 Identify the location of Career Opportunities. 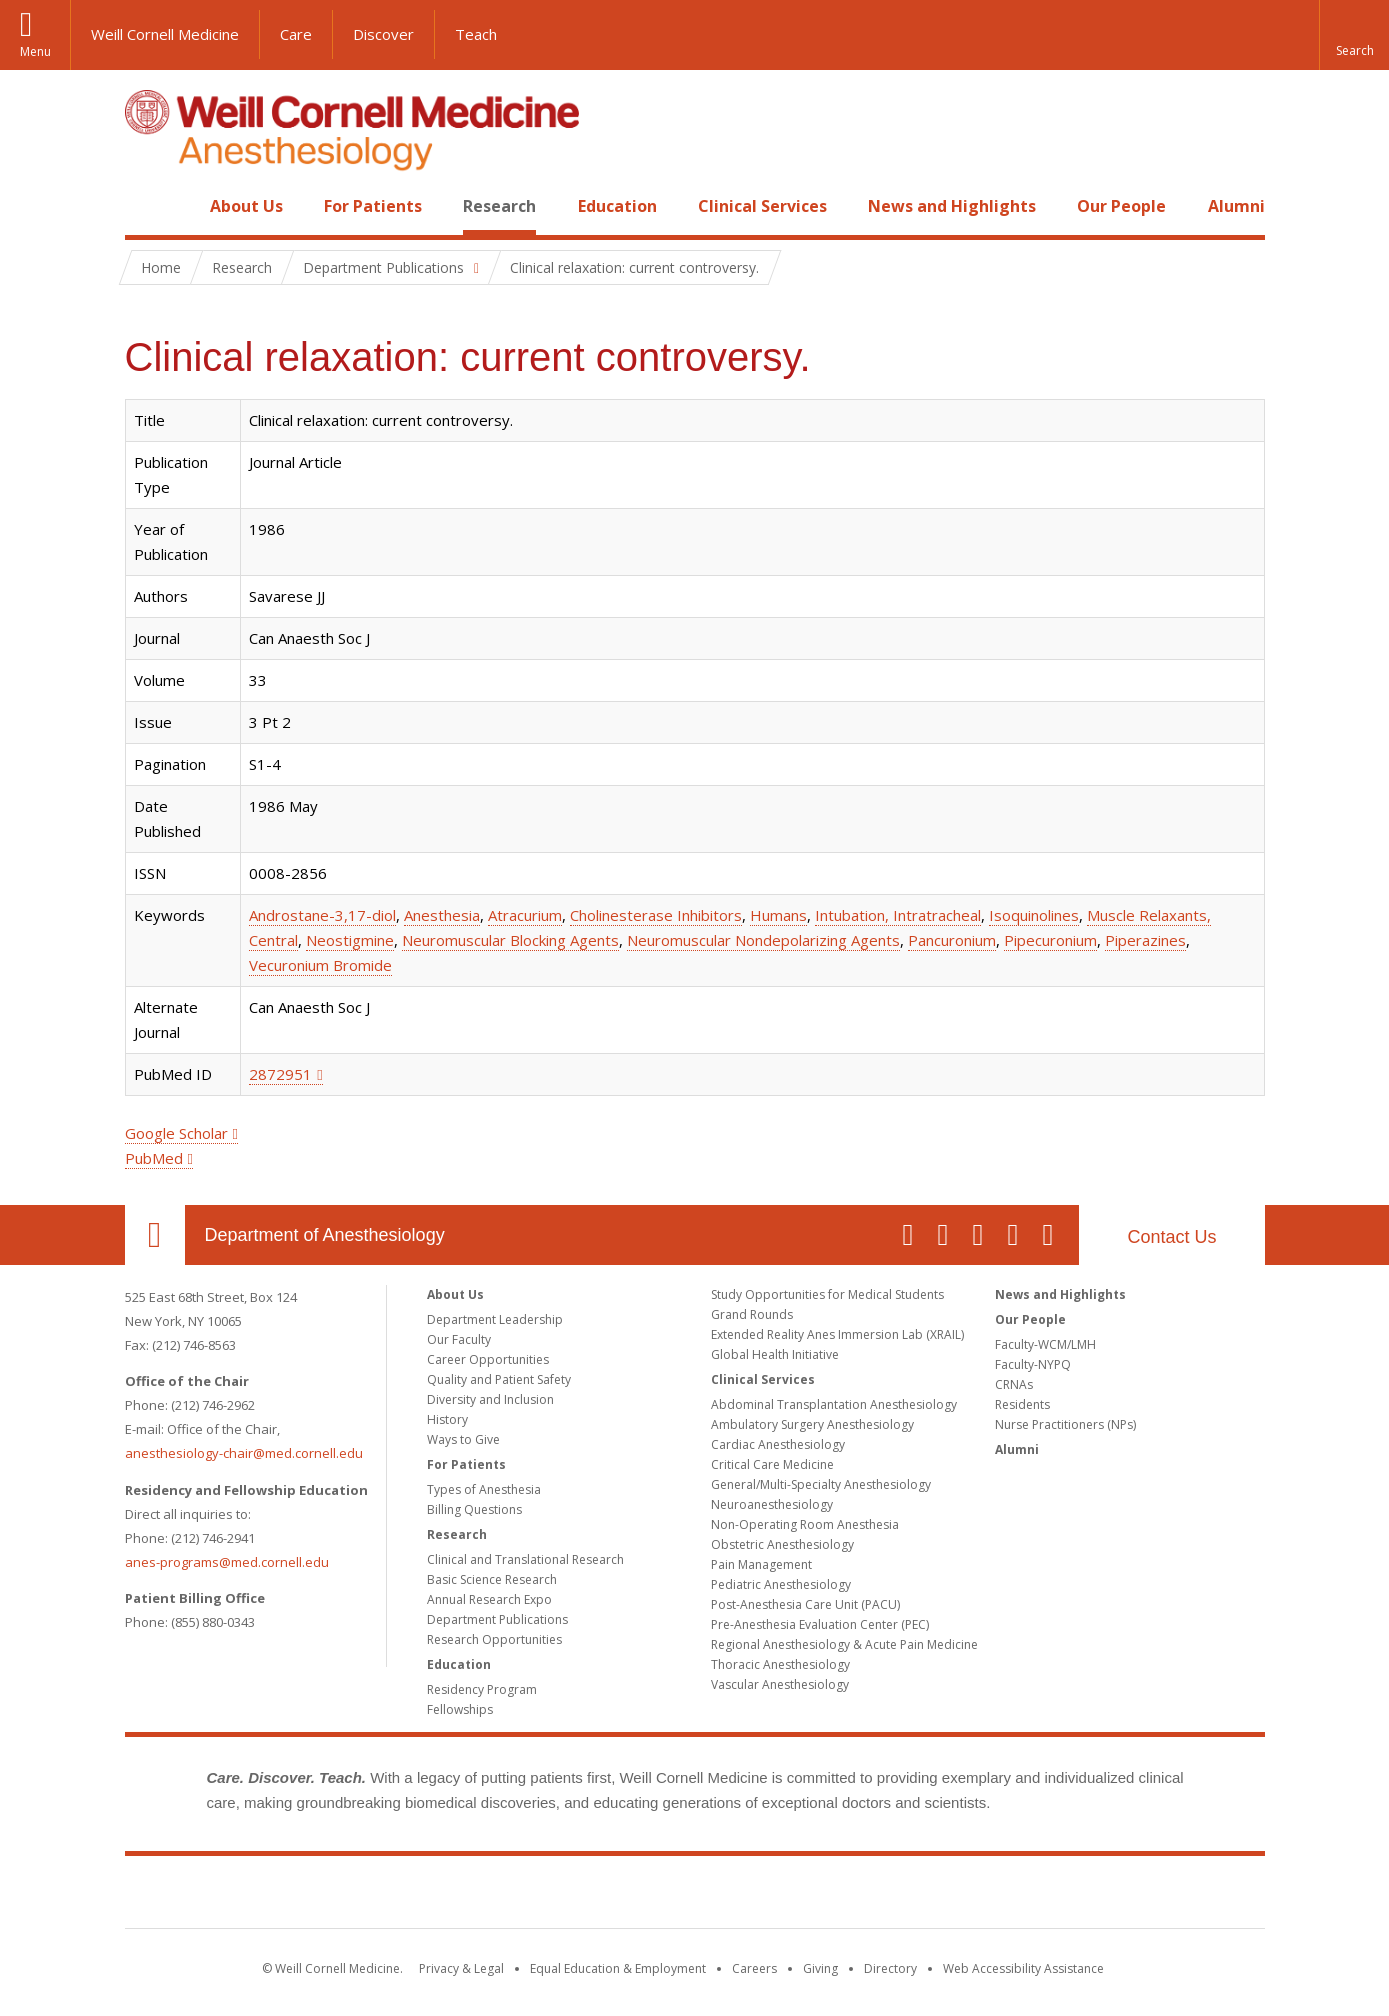
(488, 1359).